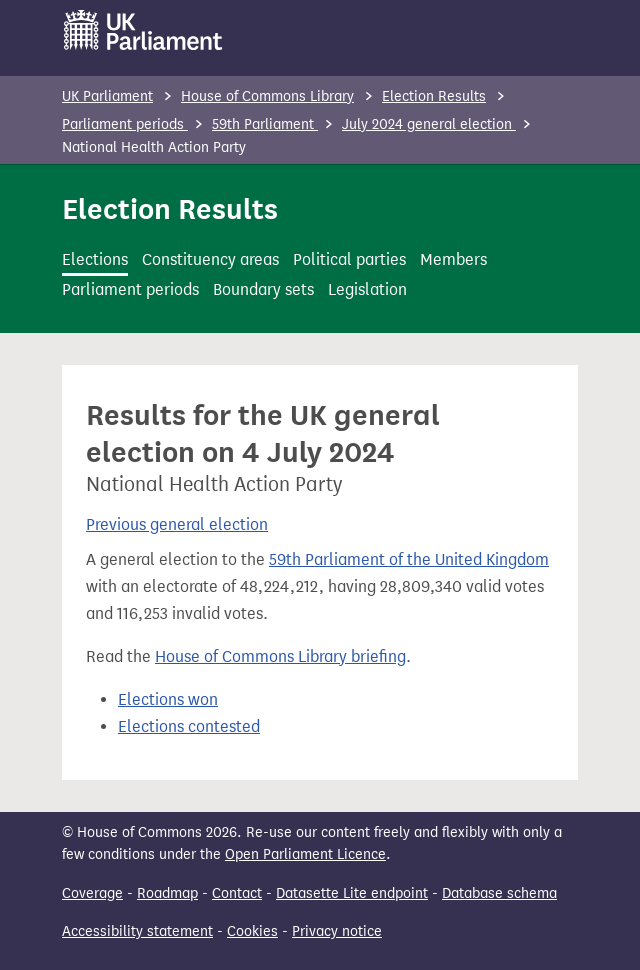 Image resolution: width=640 pixels, height=970 pixels. Describe the element at coordinates (92, 893) in the screenshot. I see `Coverage` at that location.